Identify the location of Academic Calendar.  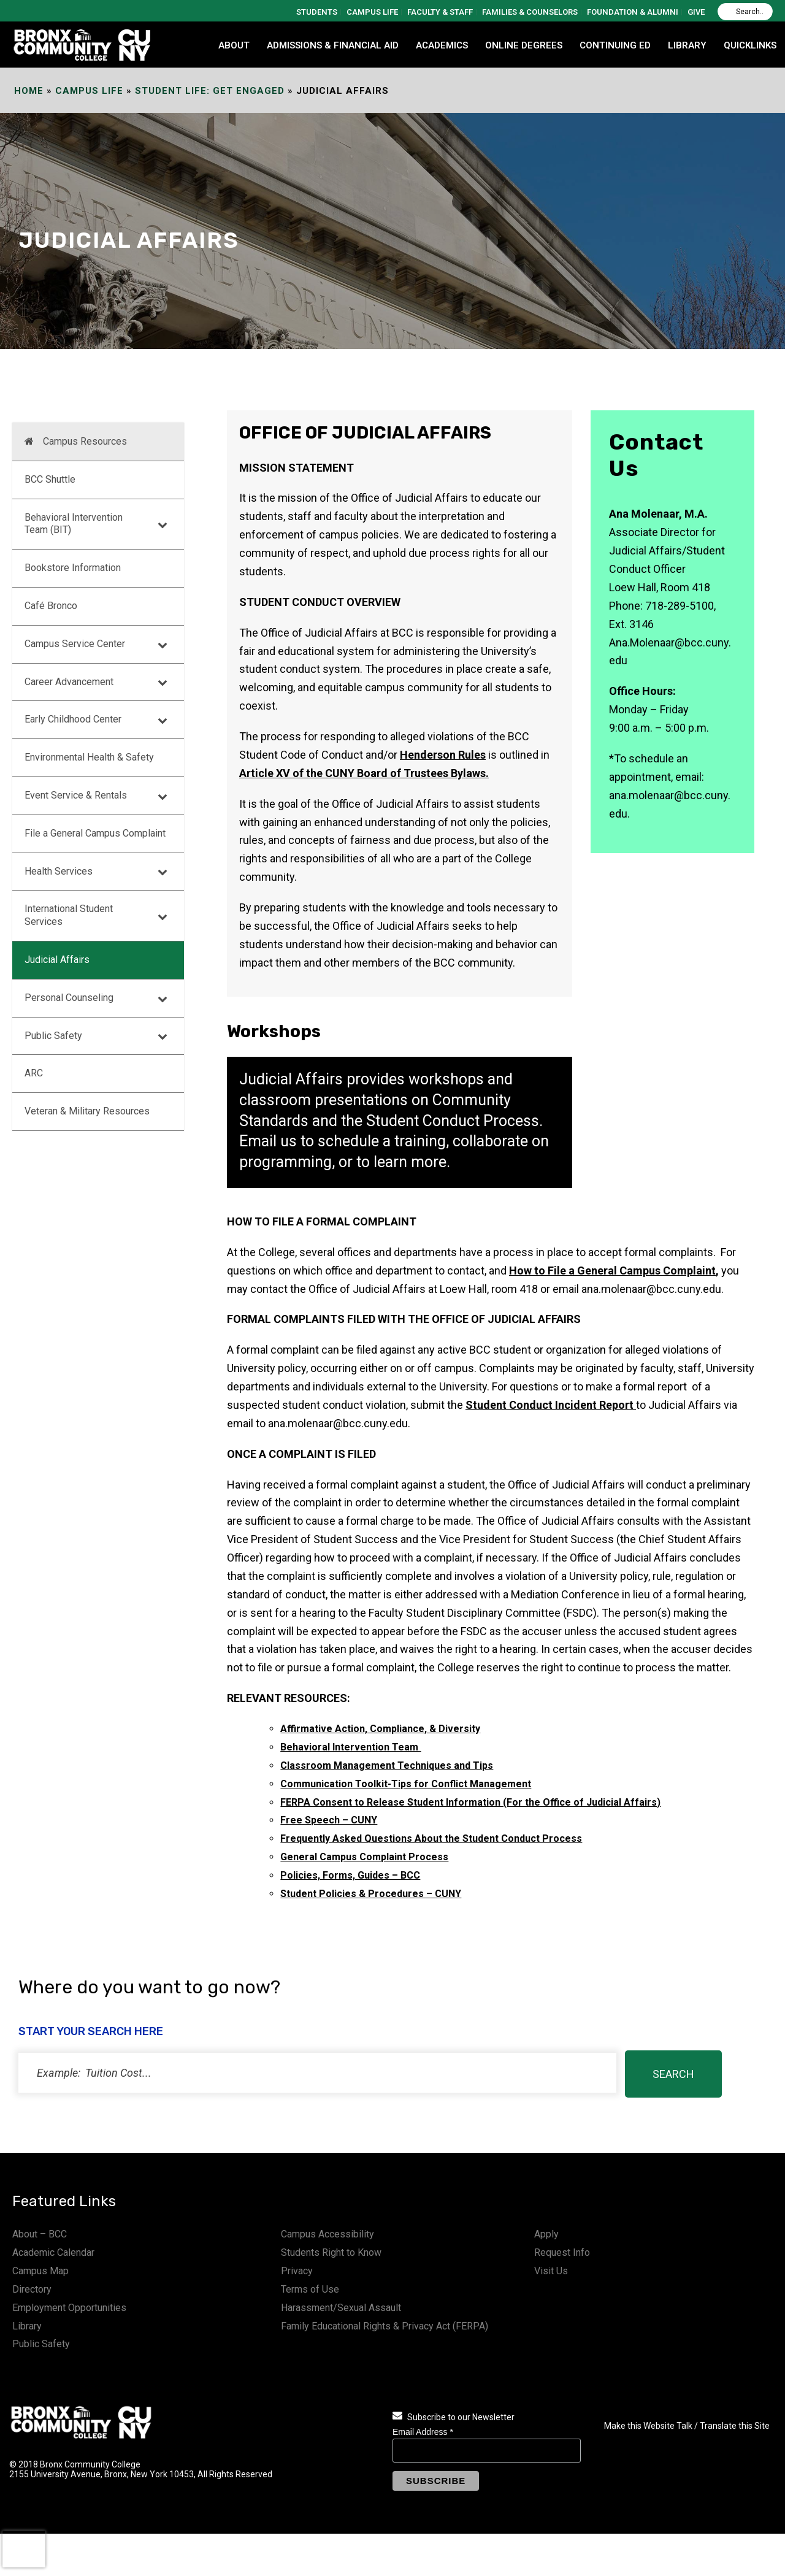
(53, 2252).